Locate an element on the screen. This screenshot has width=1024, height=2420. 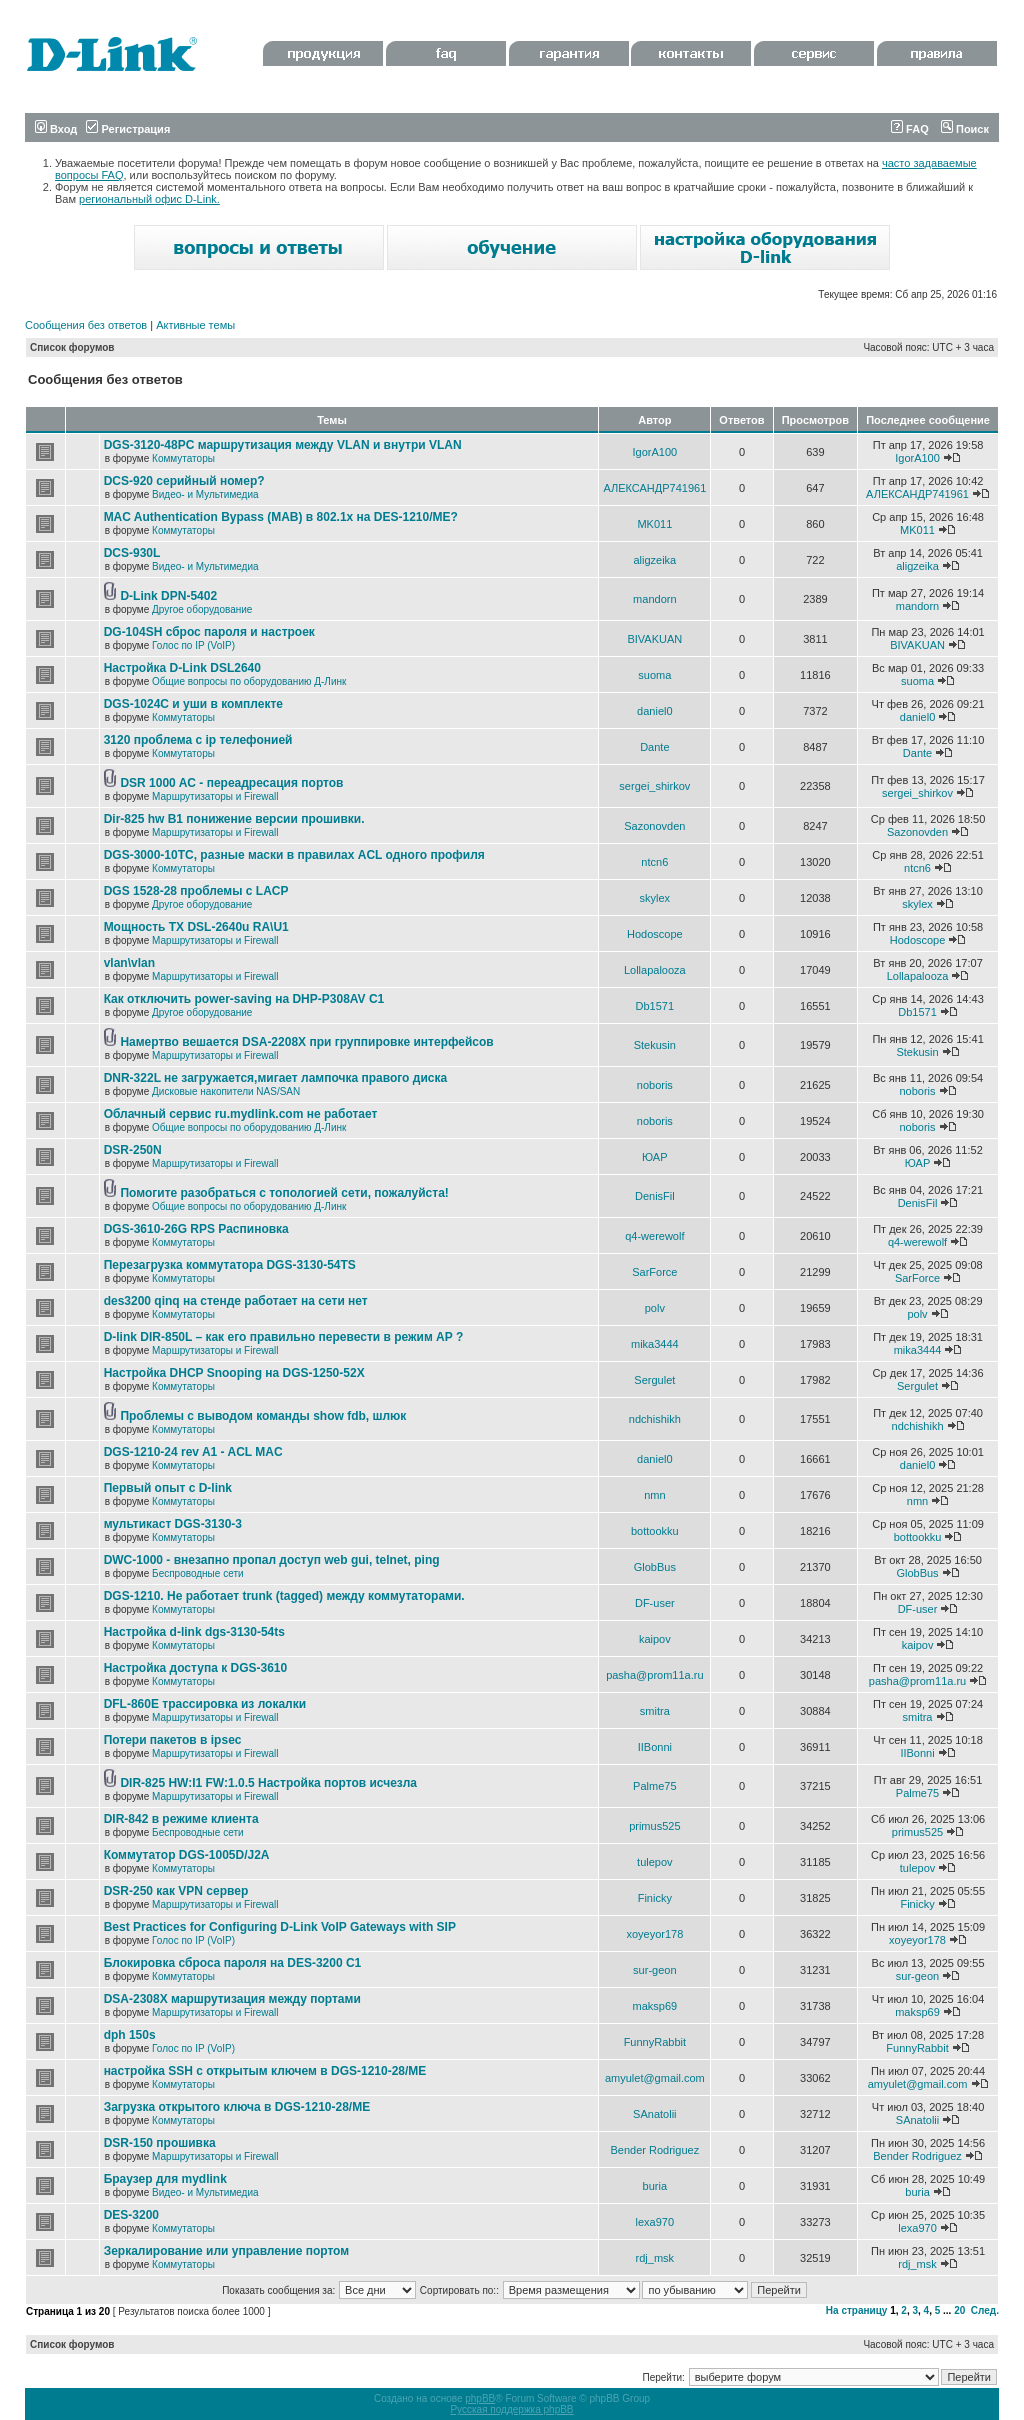
Вход is located at coordinates (56, 129).